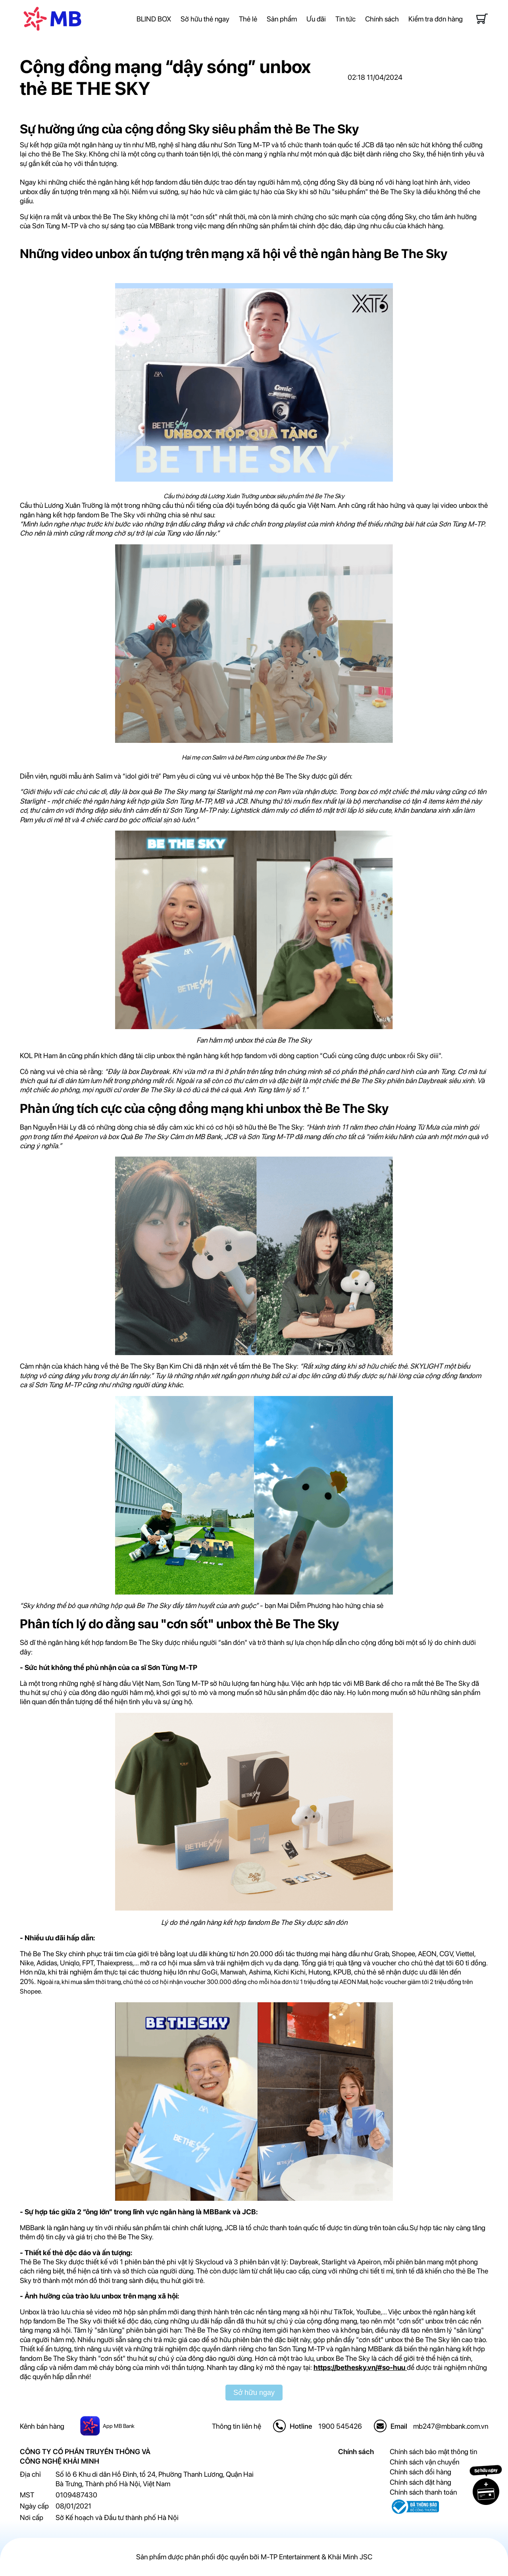 This screenshot has width=508, height=2576. What do you see at coordinates (31, 2517) in the screenshot?
I see `Nơi cấp` at bounding box center [31, 2517].